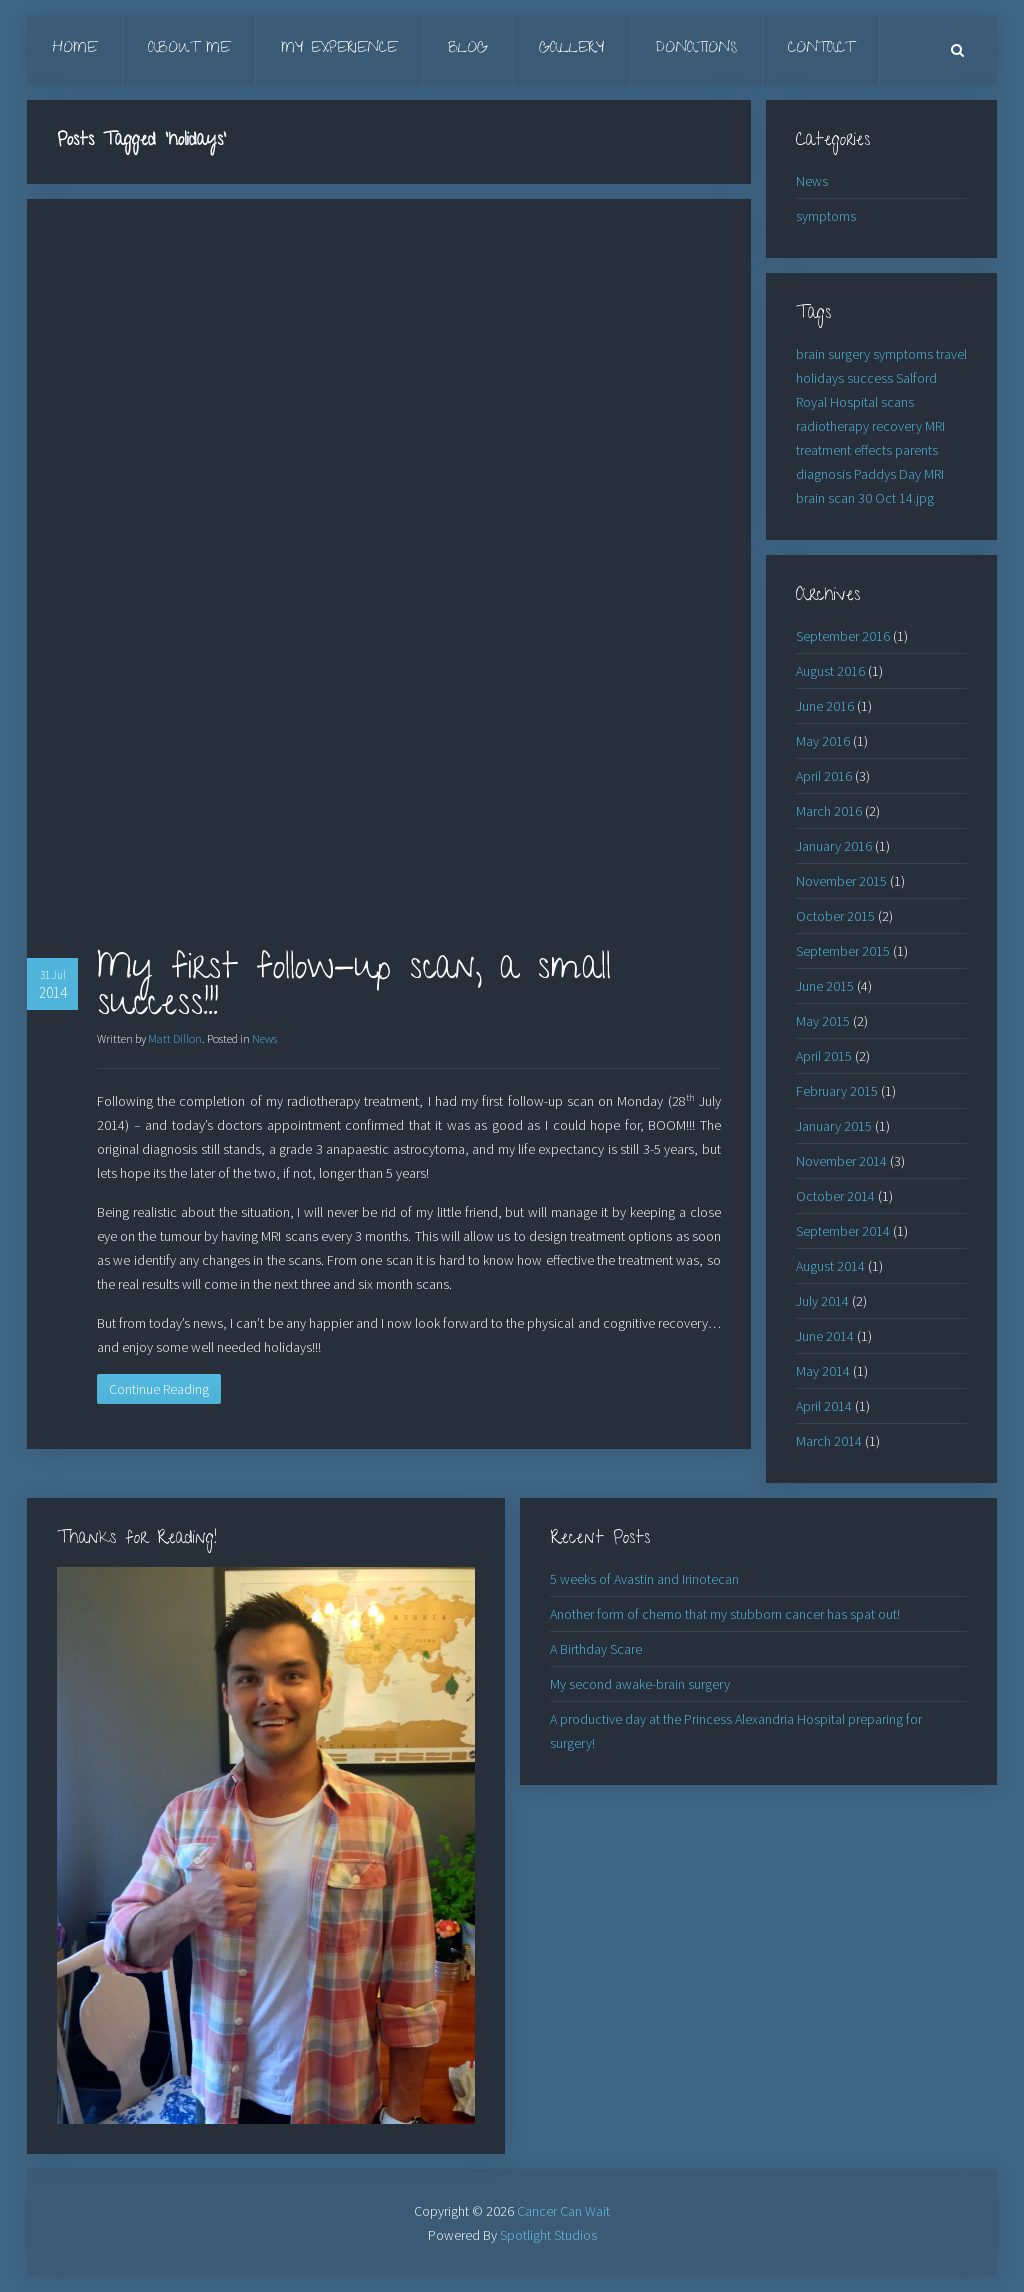  Describe the element at coordinates (563, 2211) in the screenshot. I see `Cancer Can Wait` at that location.